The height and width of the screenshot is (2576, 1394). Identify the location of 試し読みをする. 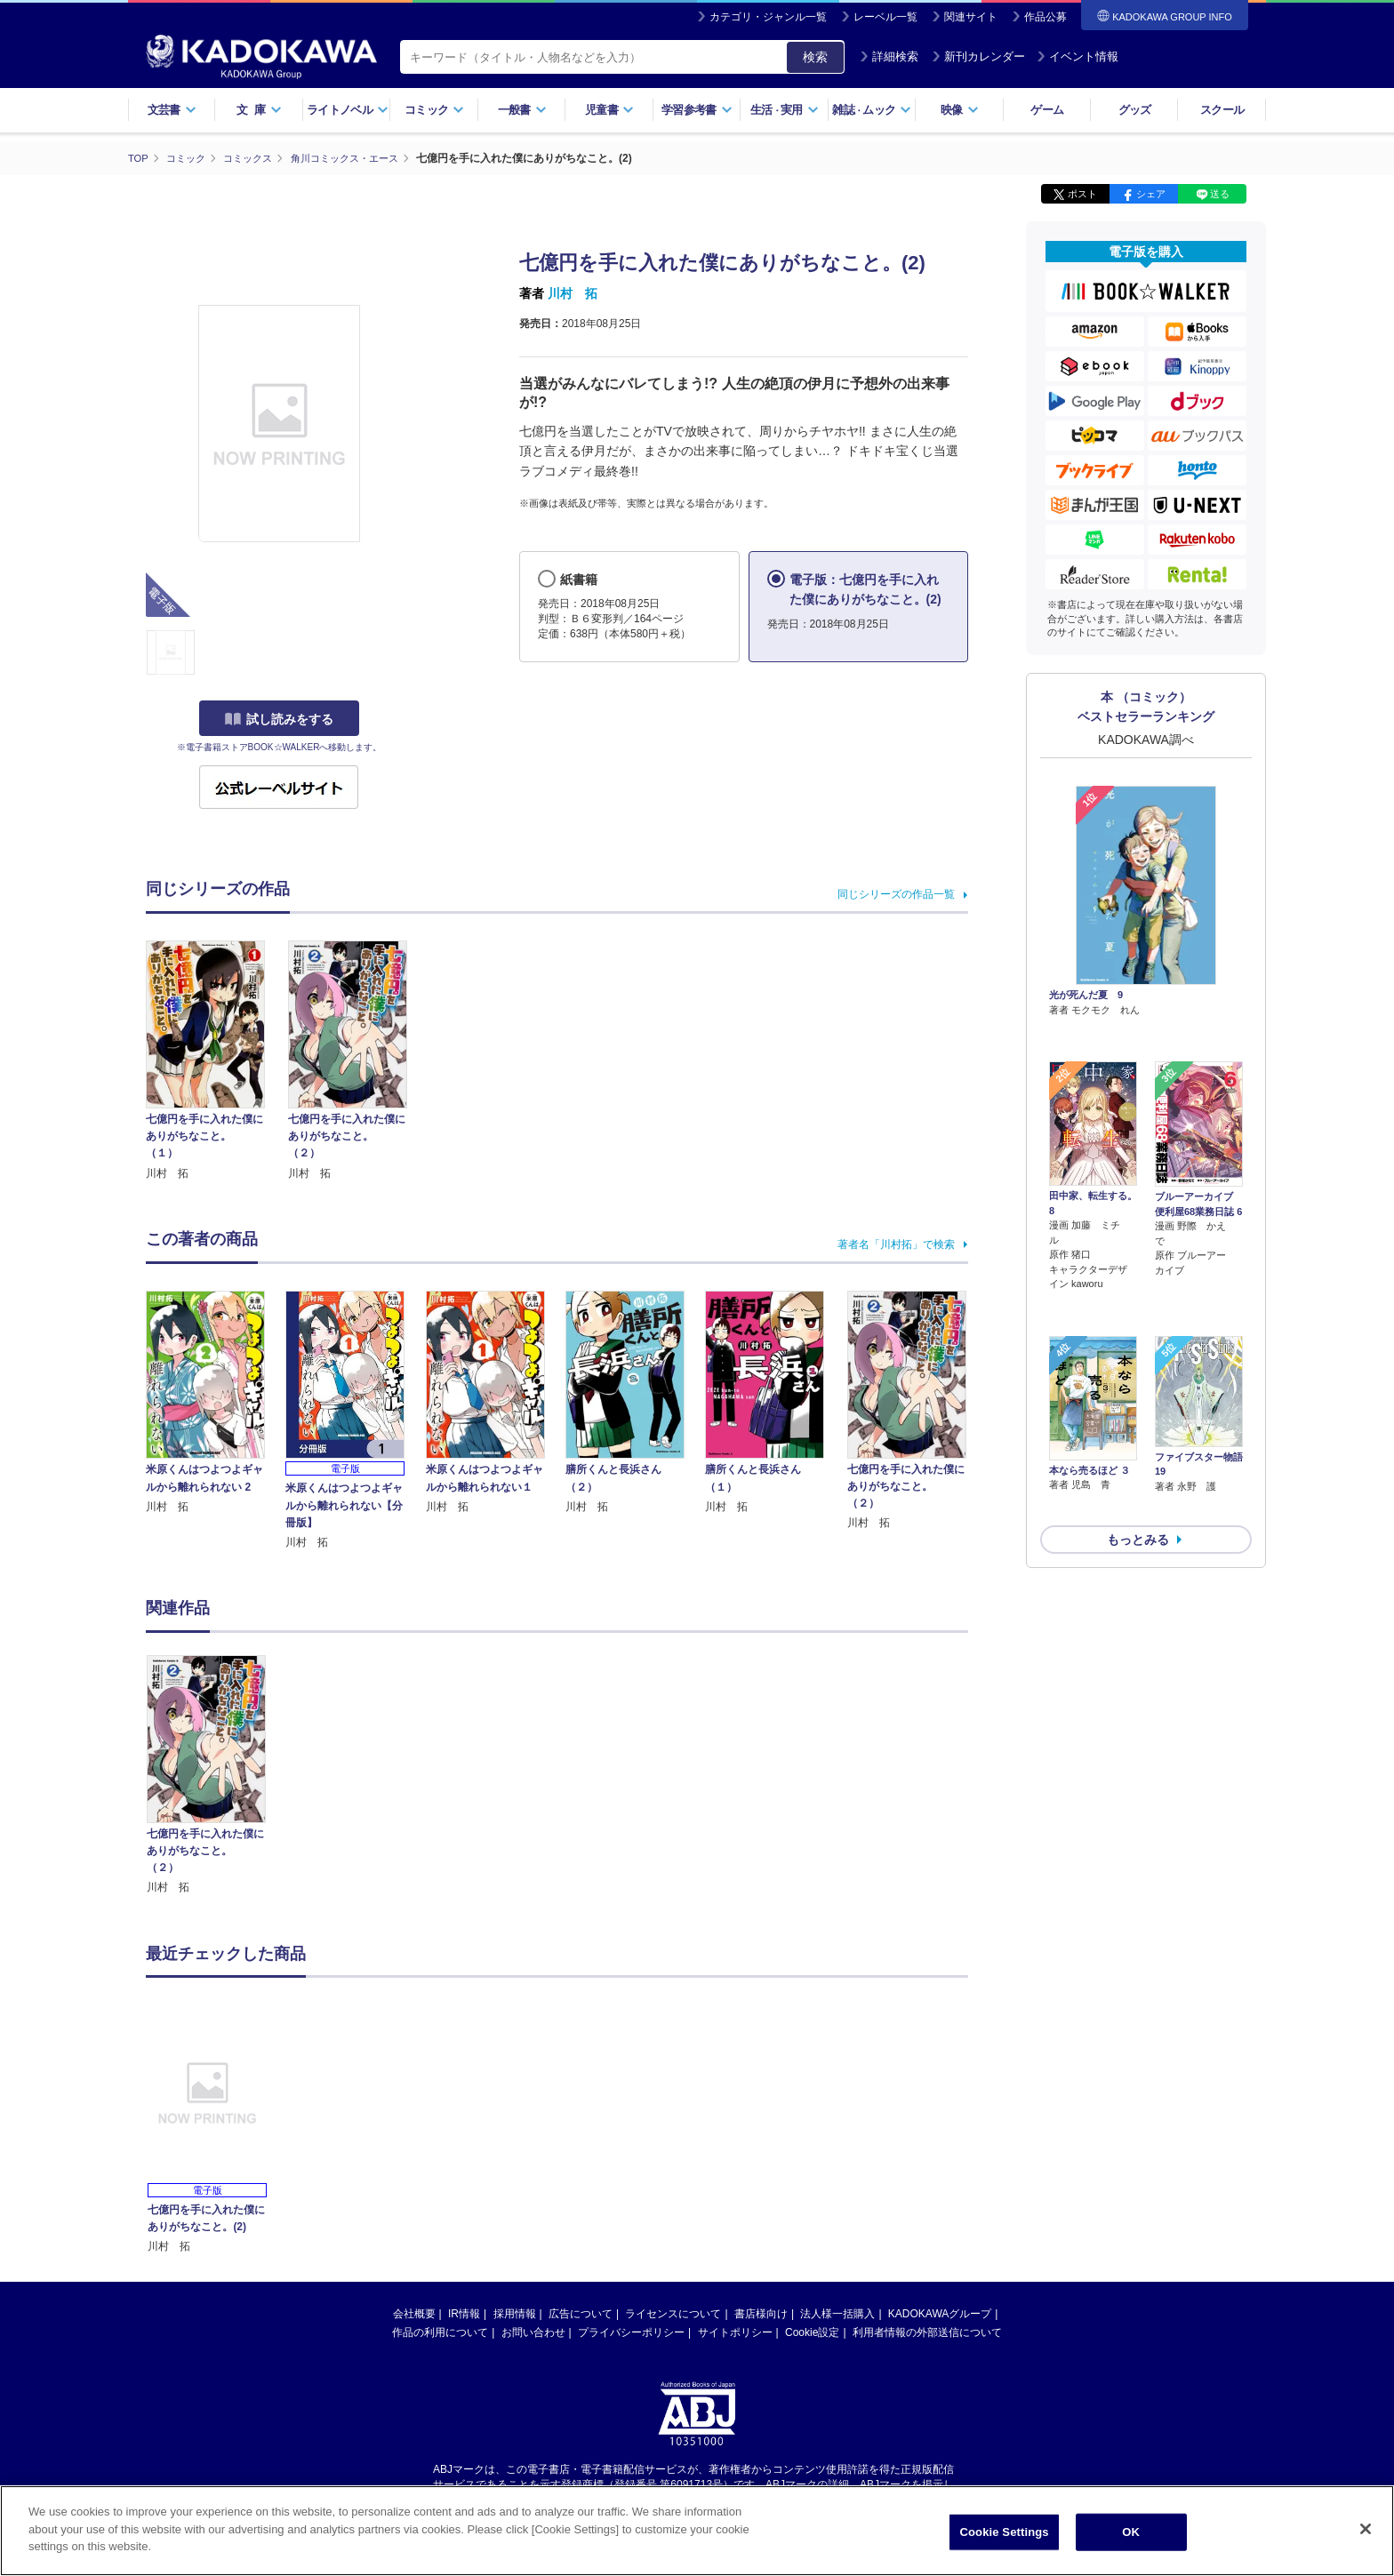
(279, 719).